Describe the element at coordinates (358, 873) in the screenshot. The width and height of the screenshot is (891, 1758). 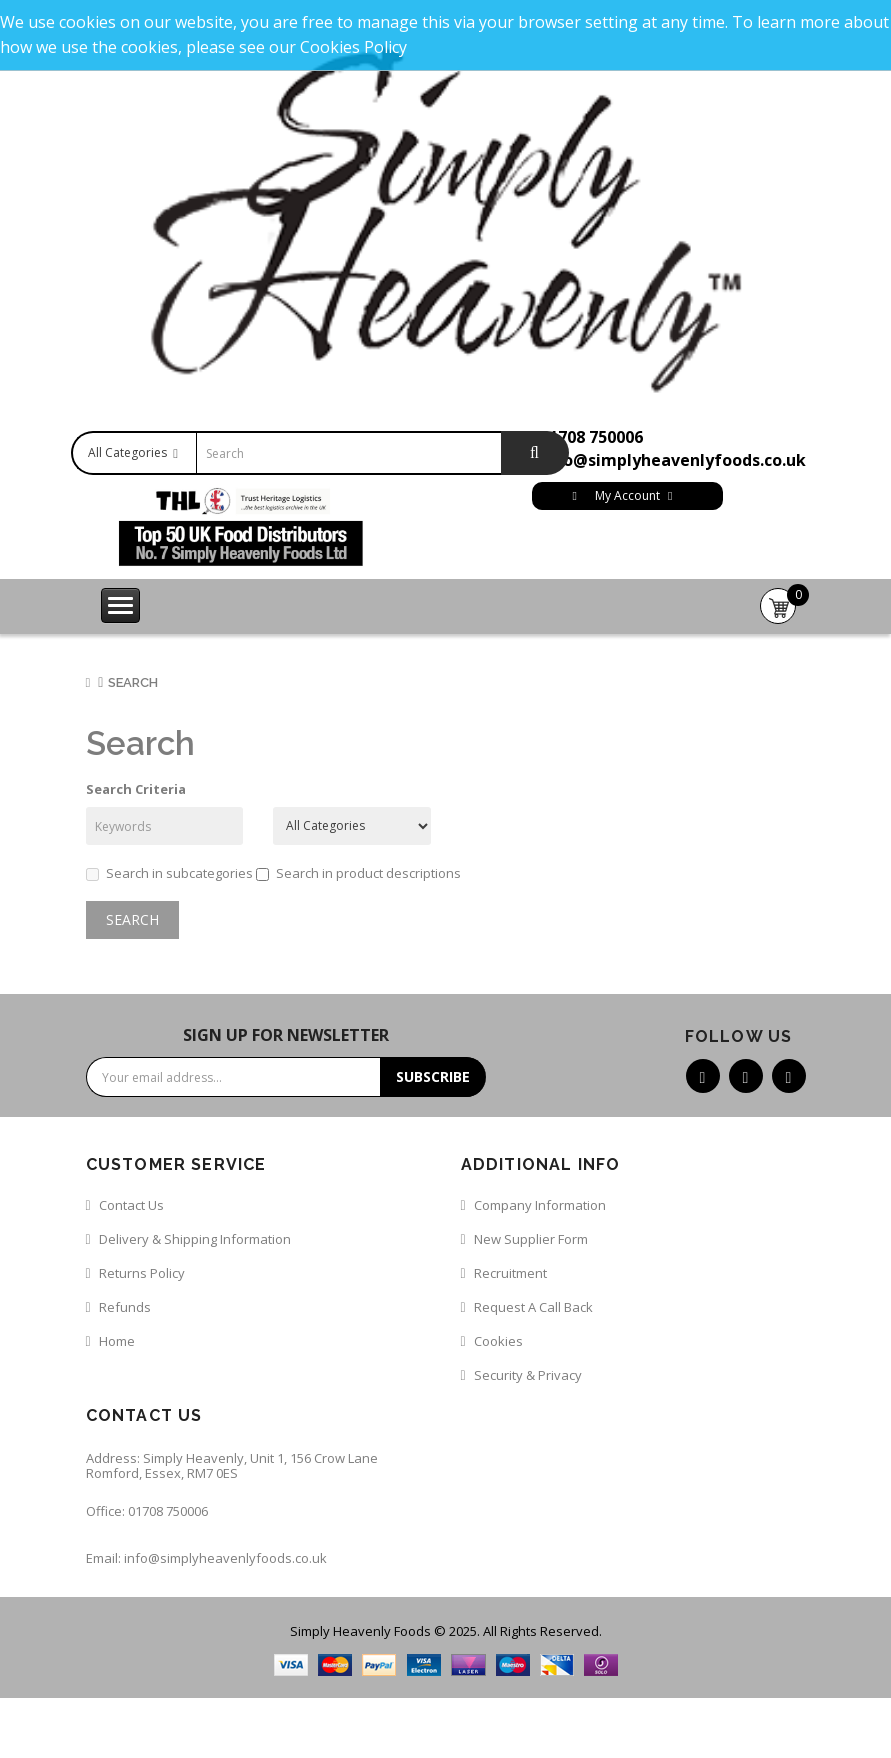
I see `Search in product descriptions` at that location.